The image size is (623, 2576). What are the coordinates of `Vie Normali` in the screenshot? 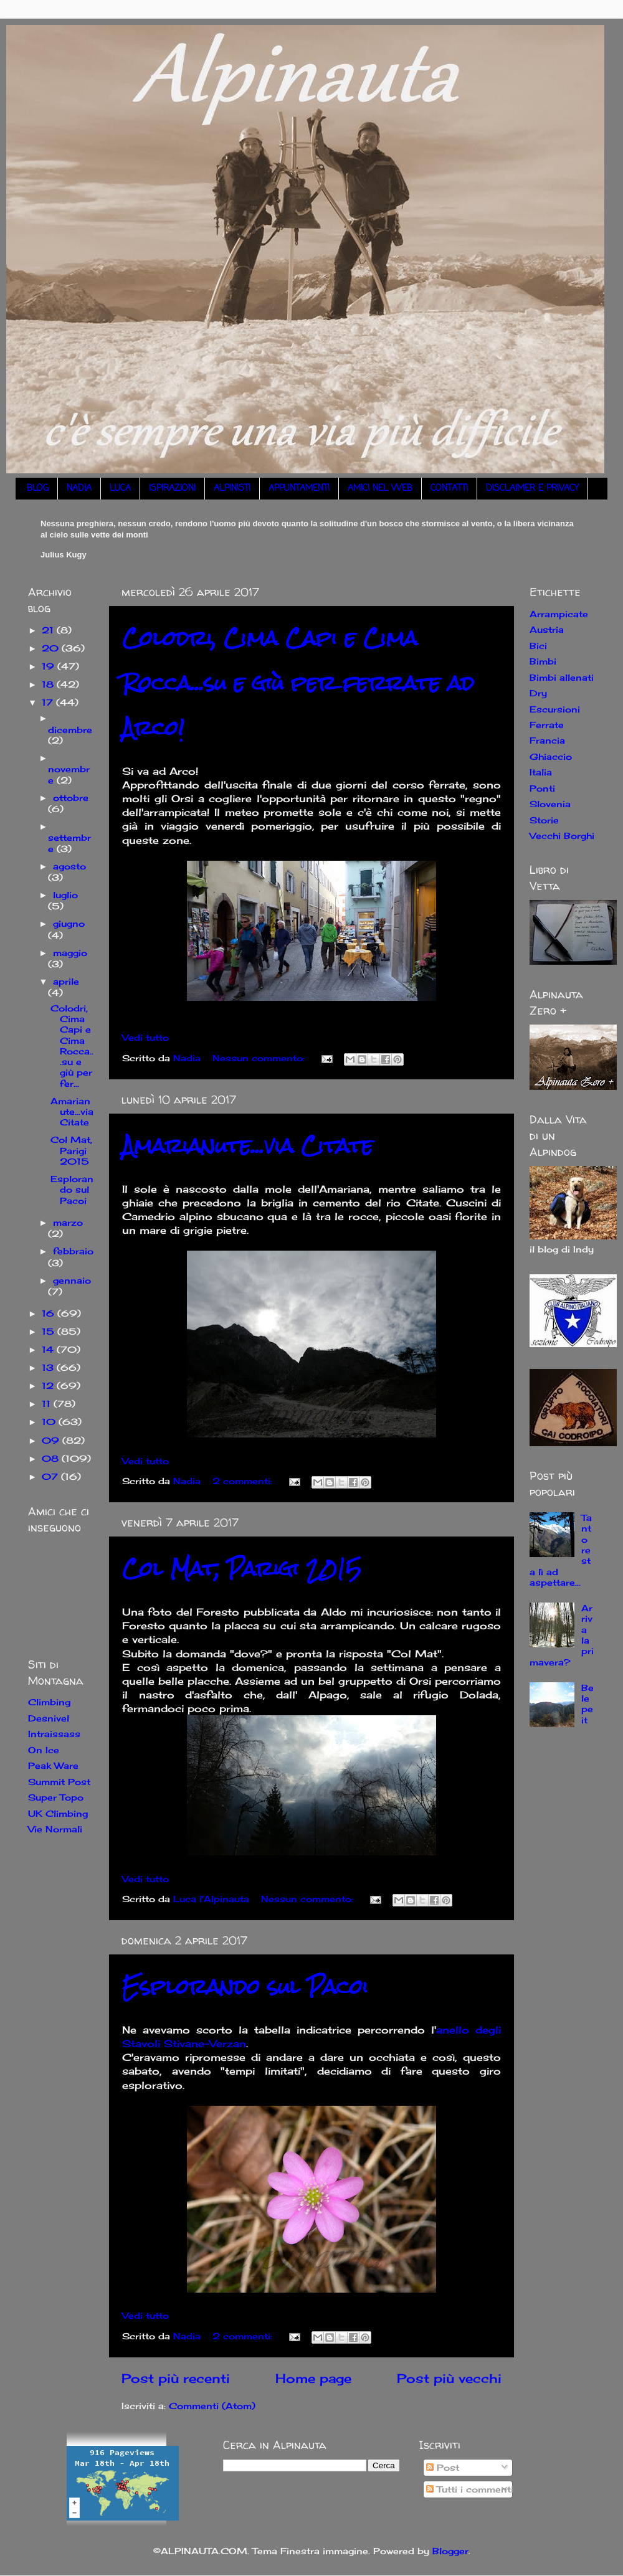 It's located at (55, 1829).